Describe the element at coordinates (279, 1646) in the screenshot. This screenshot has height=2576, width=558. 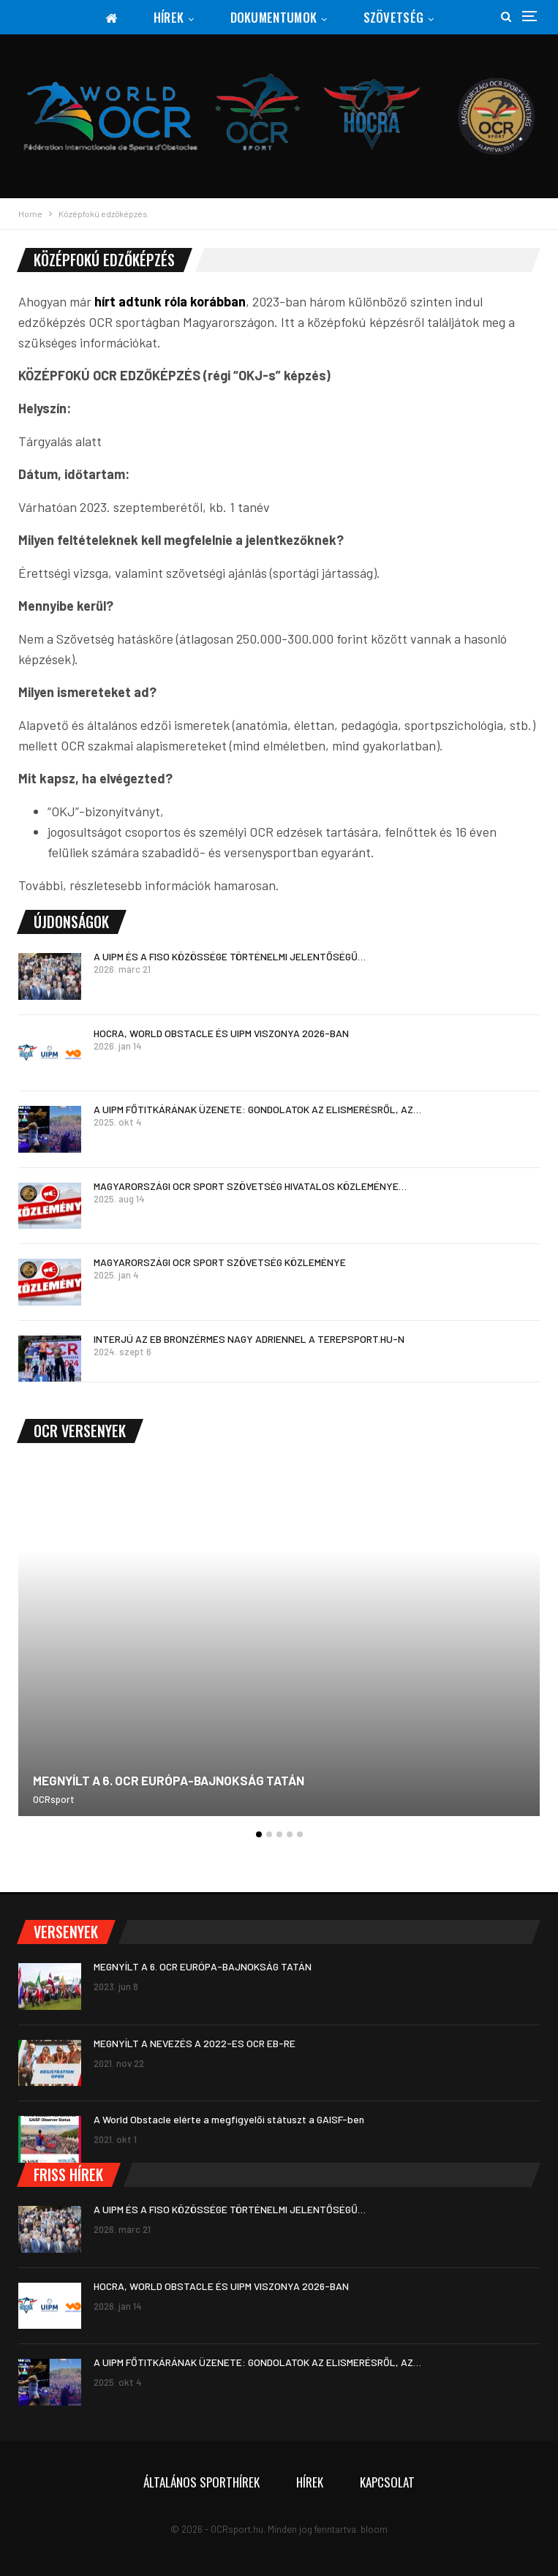
I see `[option]` at that location.